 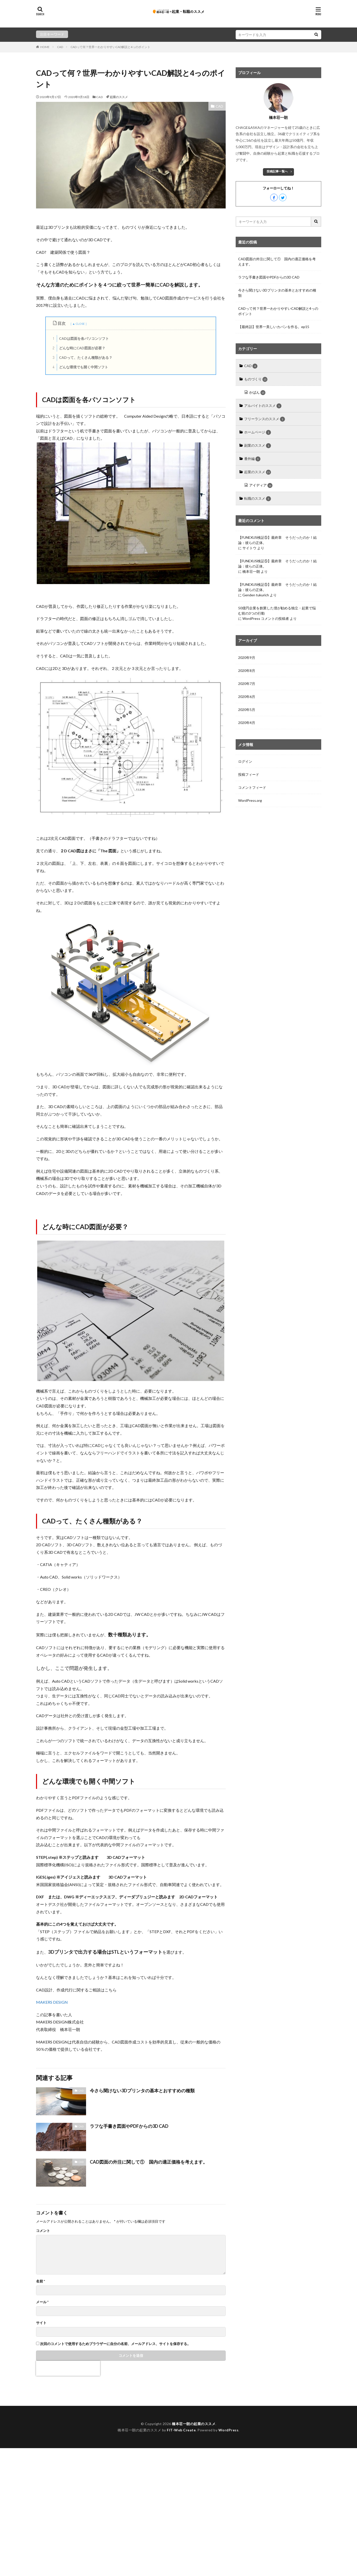 I want to click on ログイン, so click(x=245, y=761).